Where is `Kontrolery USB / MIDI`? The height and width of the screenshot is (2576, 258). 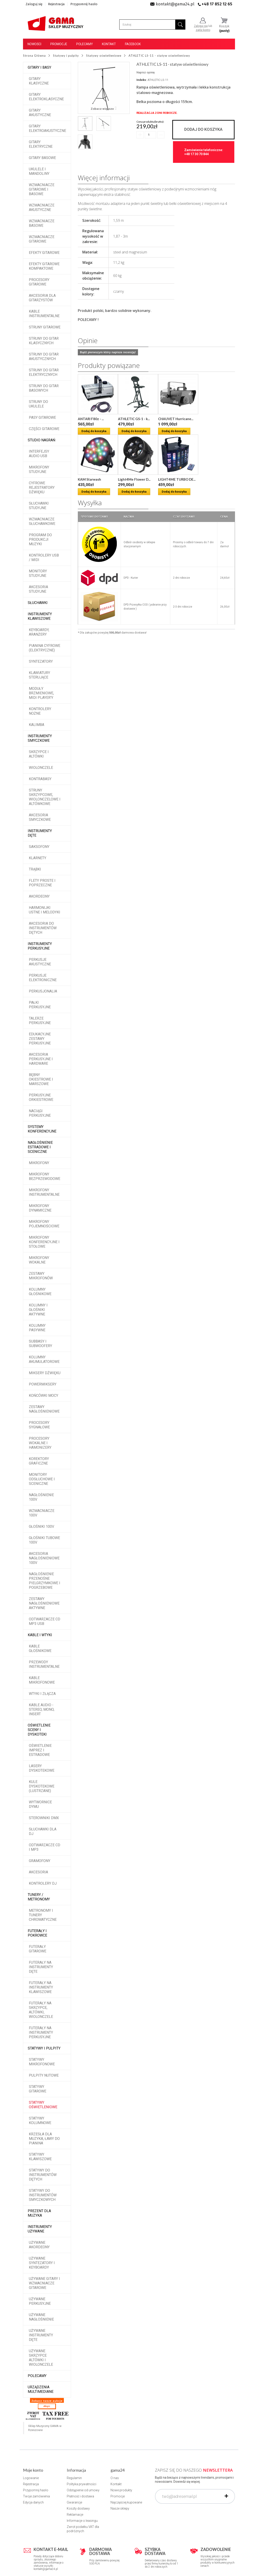 Kontrolery USB / MIDI is located at coordinates (44, 557).